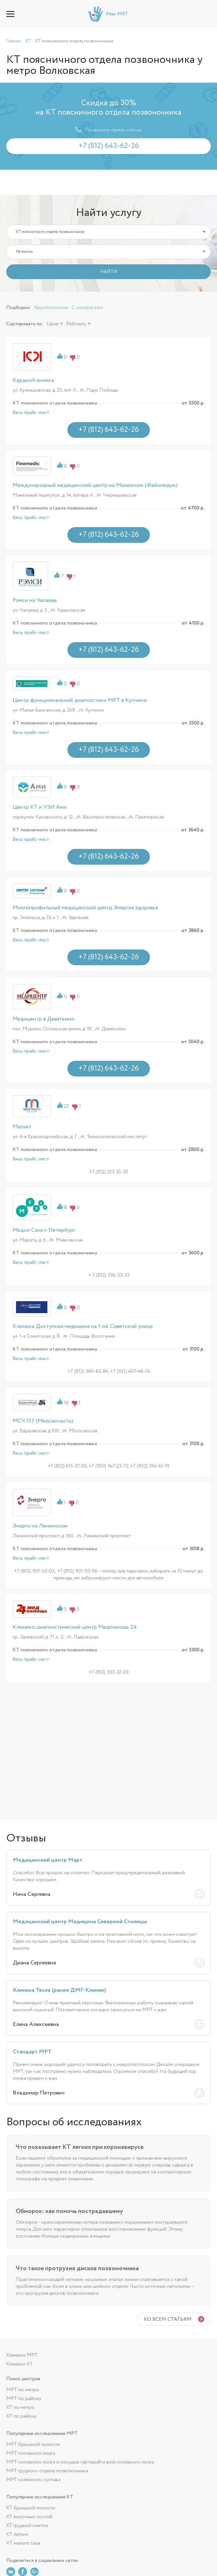  What do you see at coordinates (33, 380) in the screenshot?
I see `КардиоКлиника` at bounding box center [33, 380].